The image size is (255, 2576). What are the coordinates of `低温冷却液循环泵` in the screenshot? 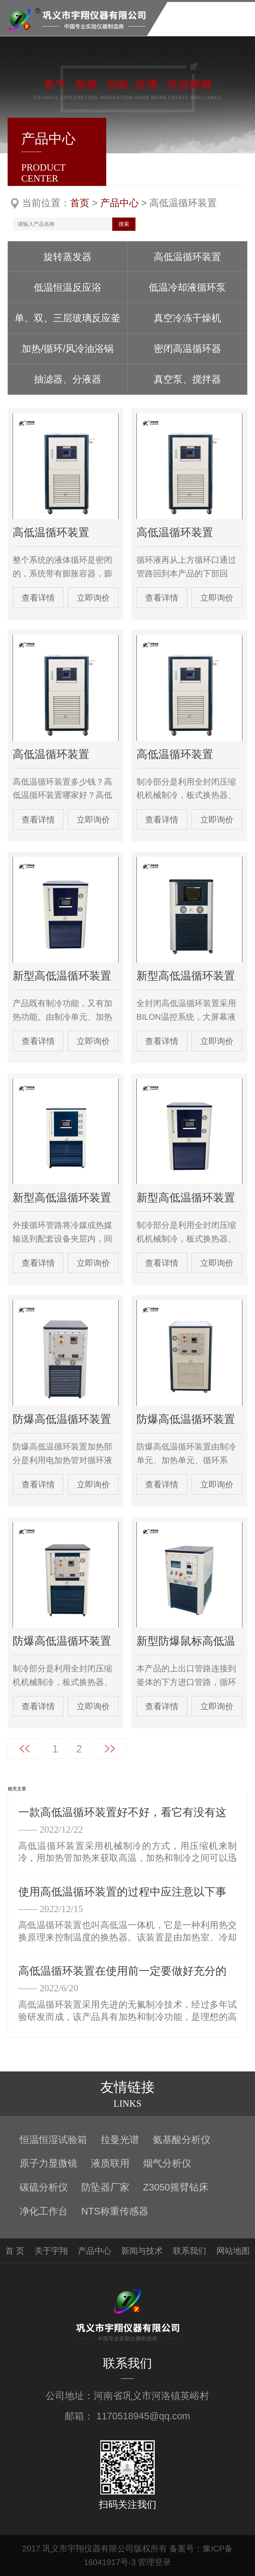 It's located at (187, 287).